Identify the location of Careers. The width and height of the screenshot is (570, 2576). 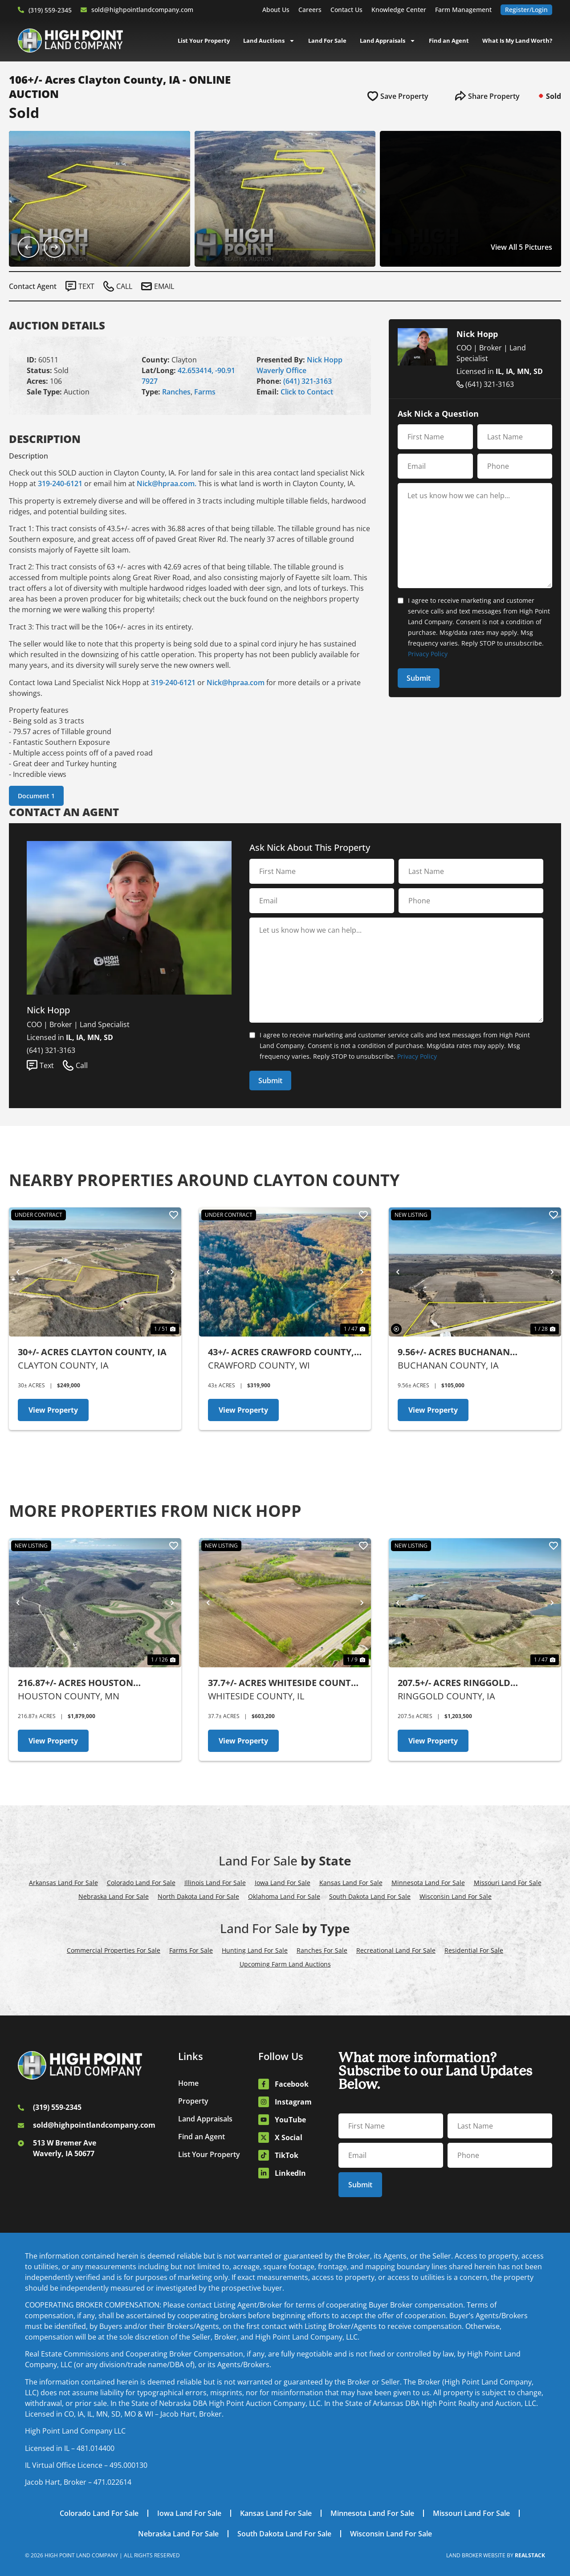
(310, 9).